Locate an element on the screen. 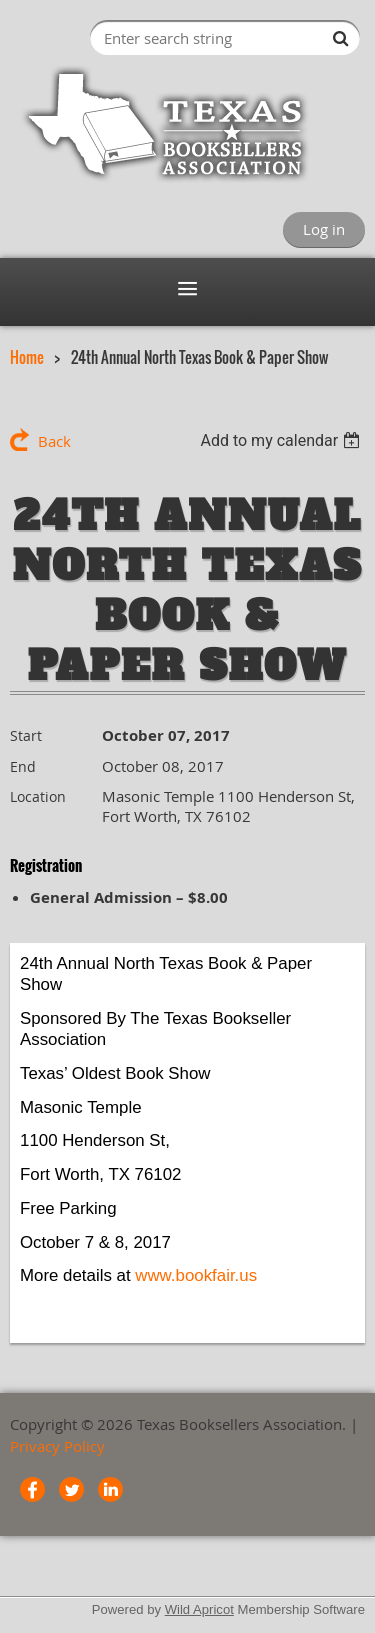  www.bookfair.us is located at coordinates (196, 1275).